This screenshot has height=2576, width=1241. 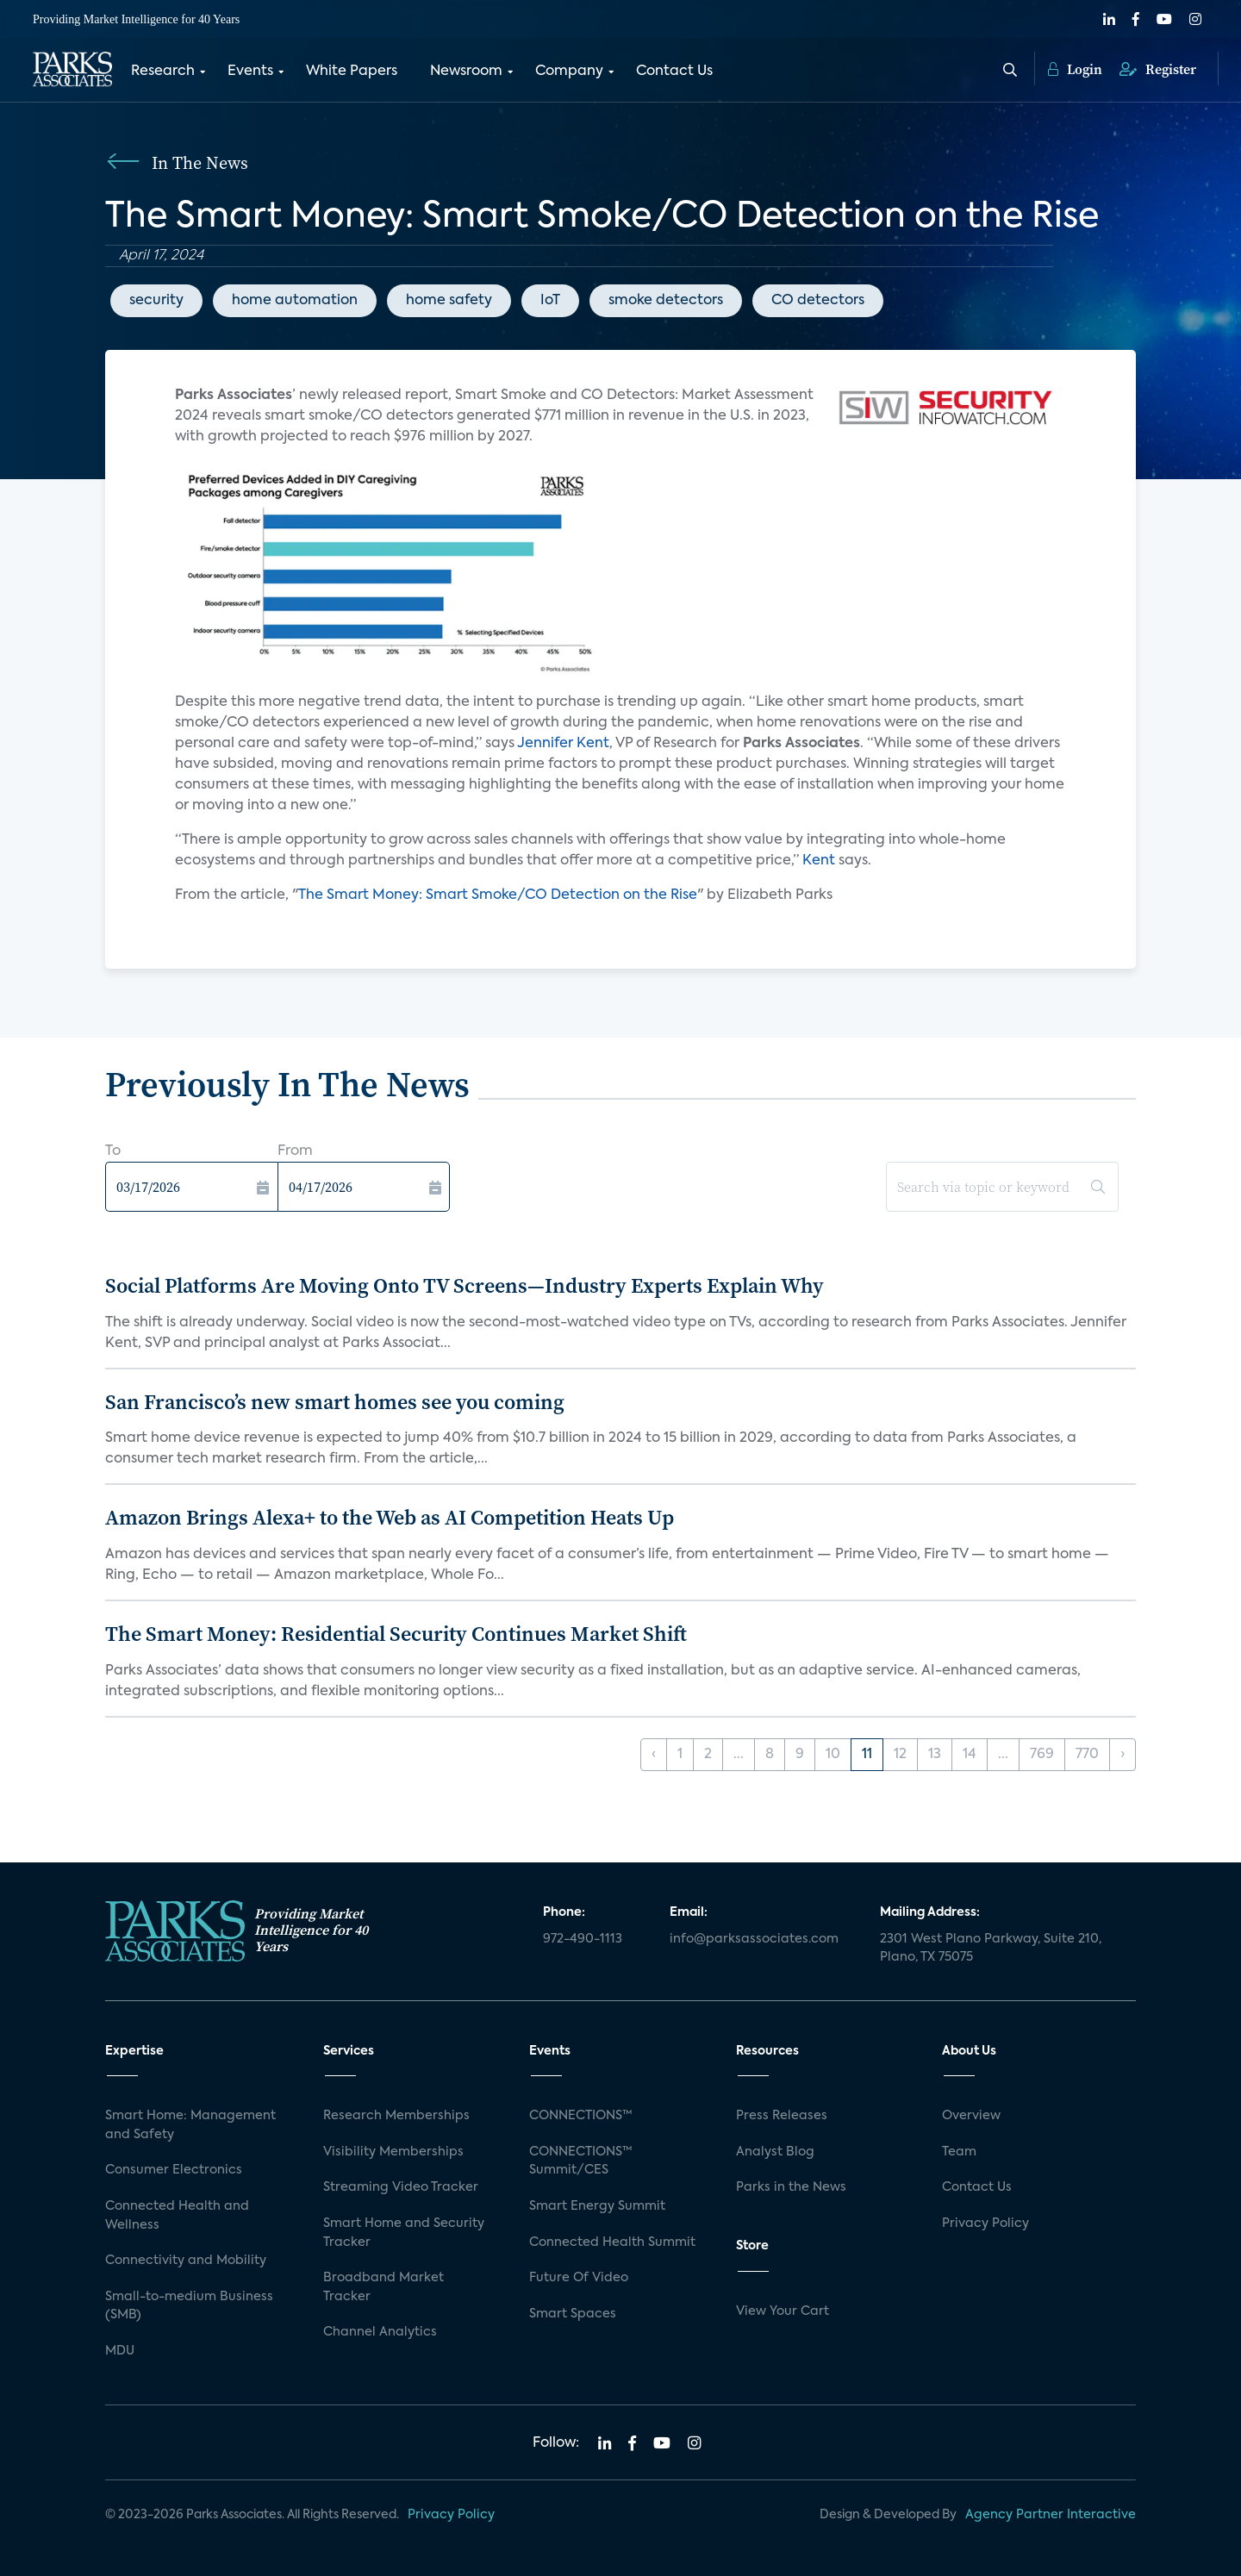 What do you see at coordinates (351, 71) in the screenshot?
I see `White Papers` at bounding box center [351, 71].